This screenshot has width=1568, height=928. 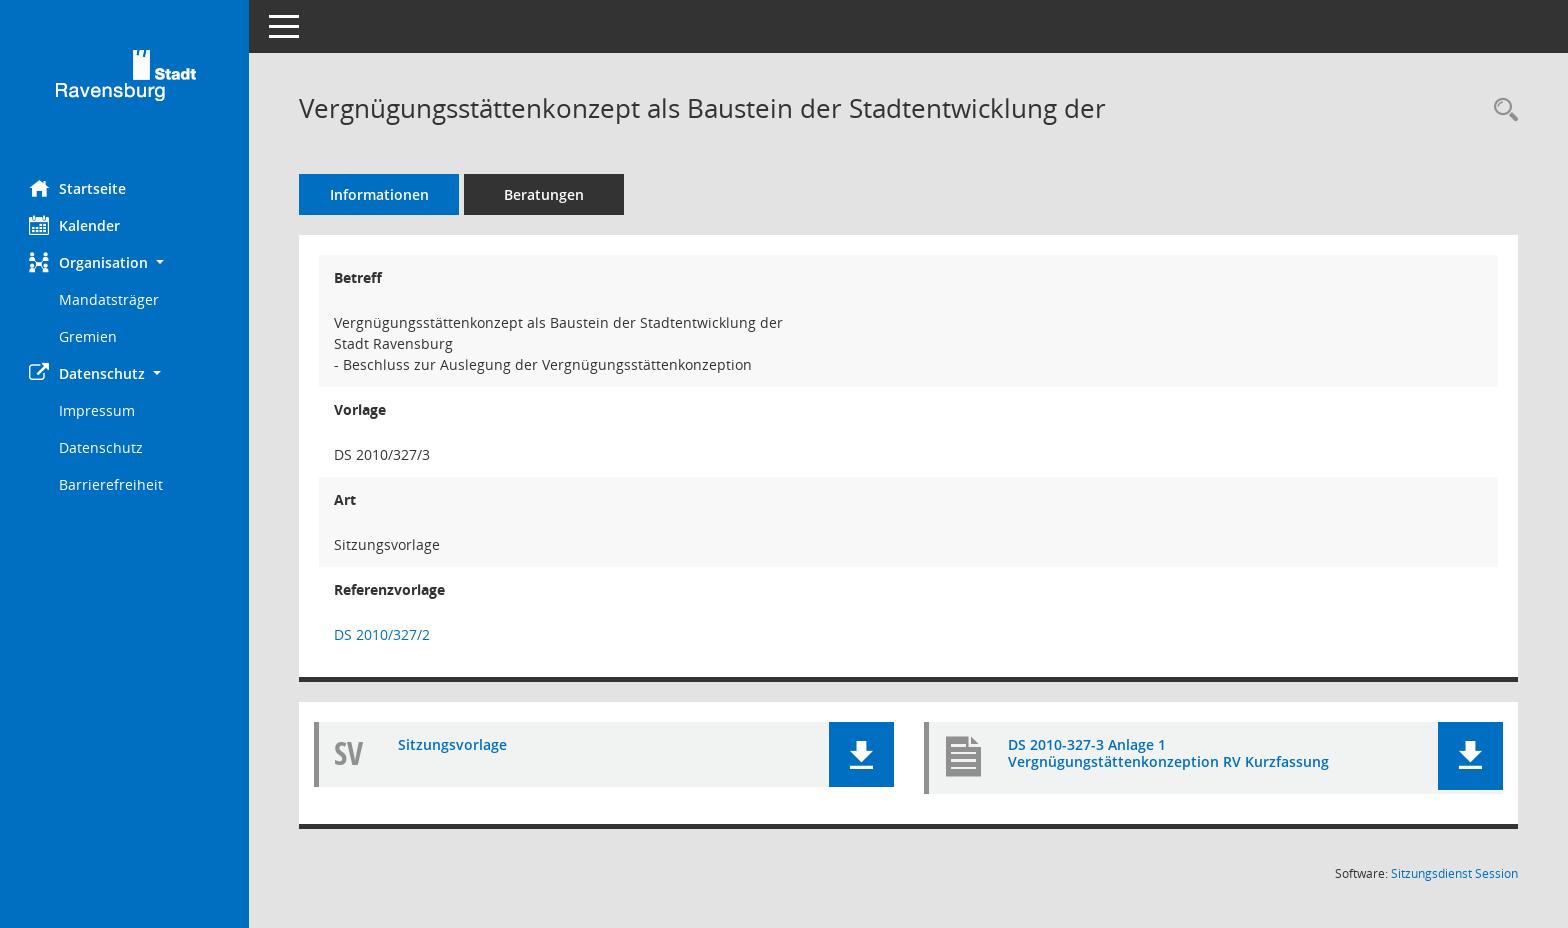 I want to click on Startseite [Hier gelangen Sie zur Startseite dieser Webanwendung.], so click(x=78, y=188).